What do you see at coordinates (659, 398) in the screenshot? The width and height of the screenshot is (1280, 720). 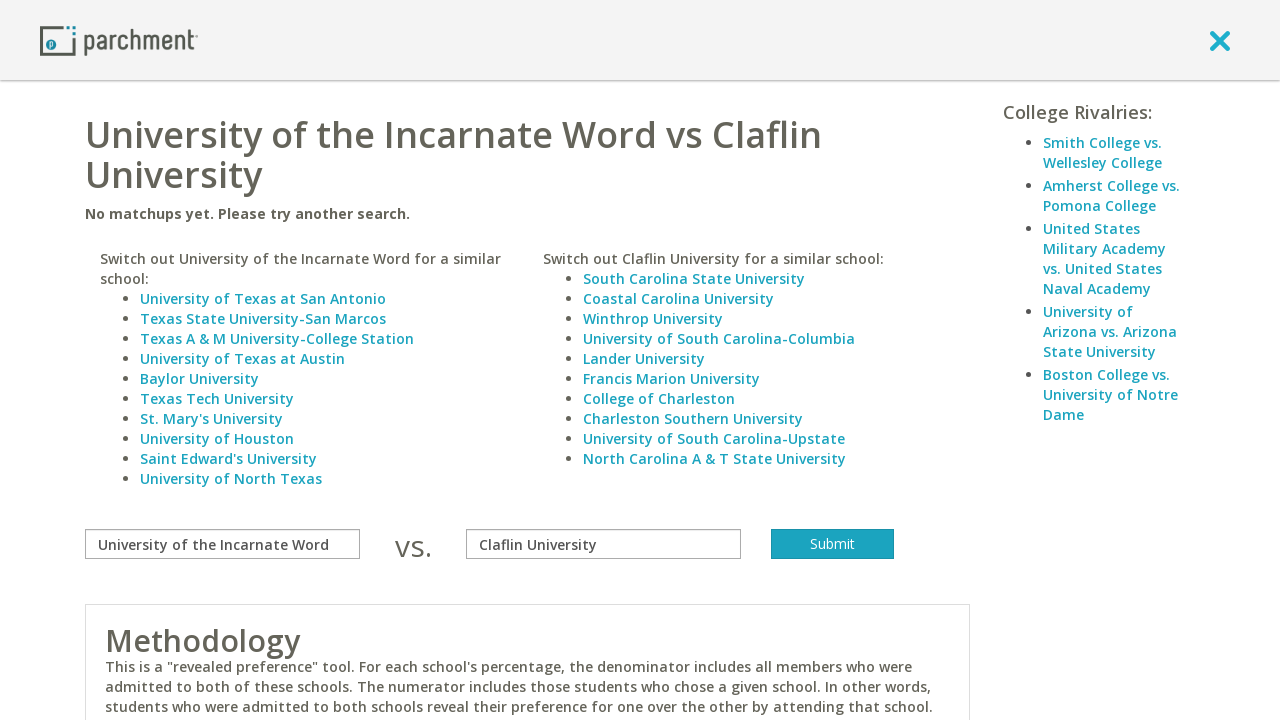 I see `College of Charleston` at bounding box center [659, 398].